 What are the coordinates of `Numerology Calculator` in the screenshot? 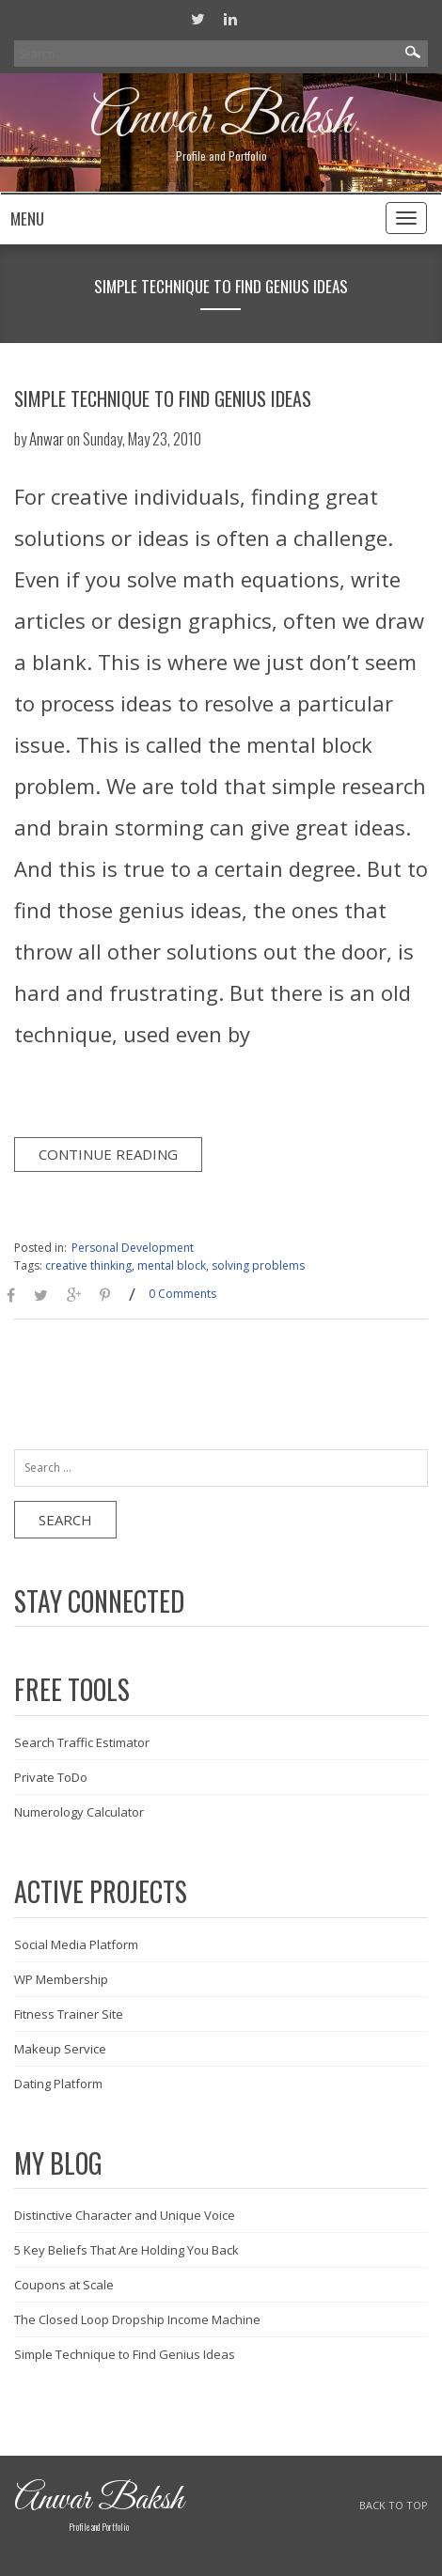 It's located at (79, 1811).